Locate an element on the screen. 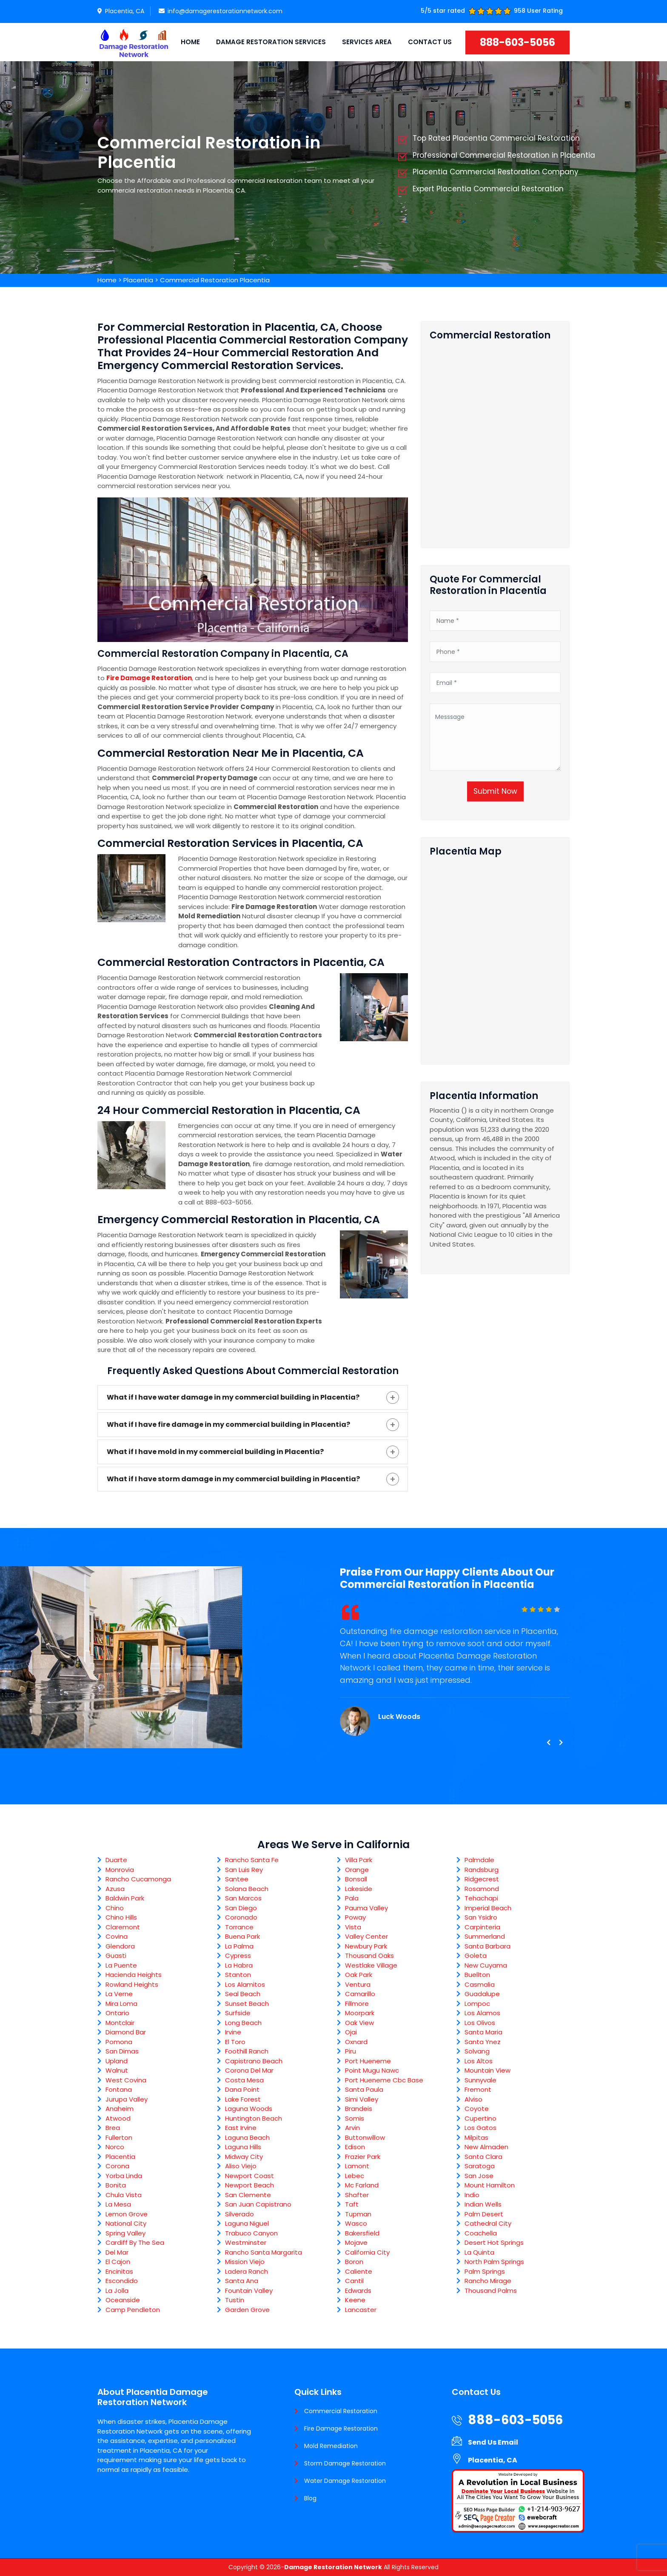 The height and width of the screenshot is (2576, 667). Monrovia is located at coordinates (119, 1869).